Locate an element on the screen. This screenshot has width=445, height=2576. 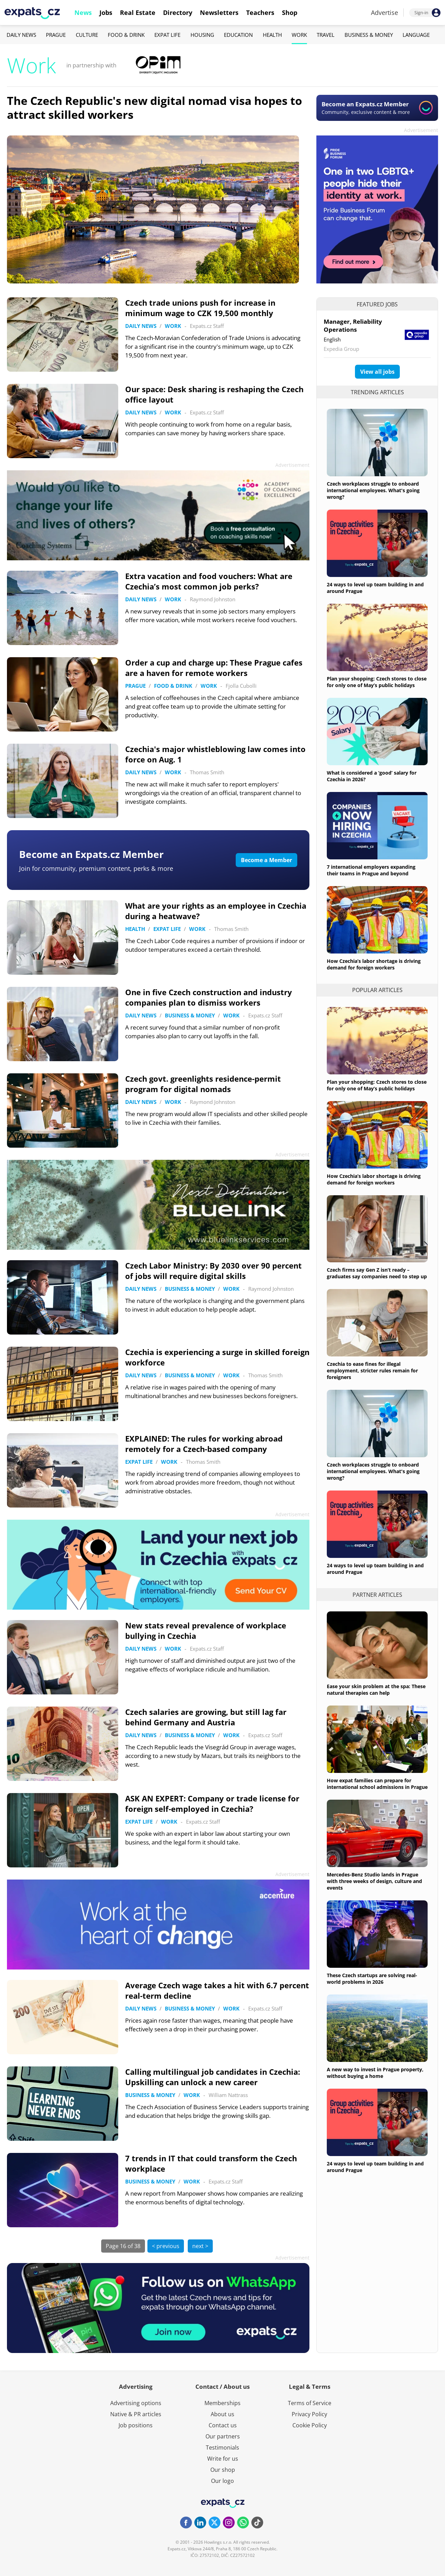
How Czechia’s labor shortage is driving demand for foreign workers is located at coordinates (374, 964).